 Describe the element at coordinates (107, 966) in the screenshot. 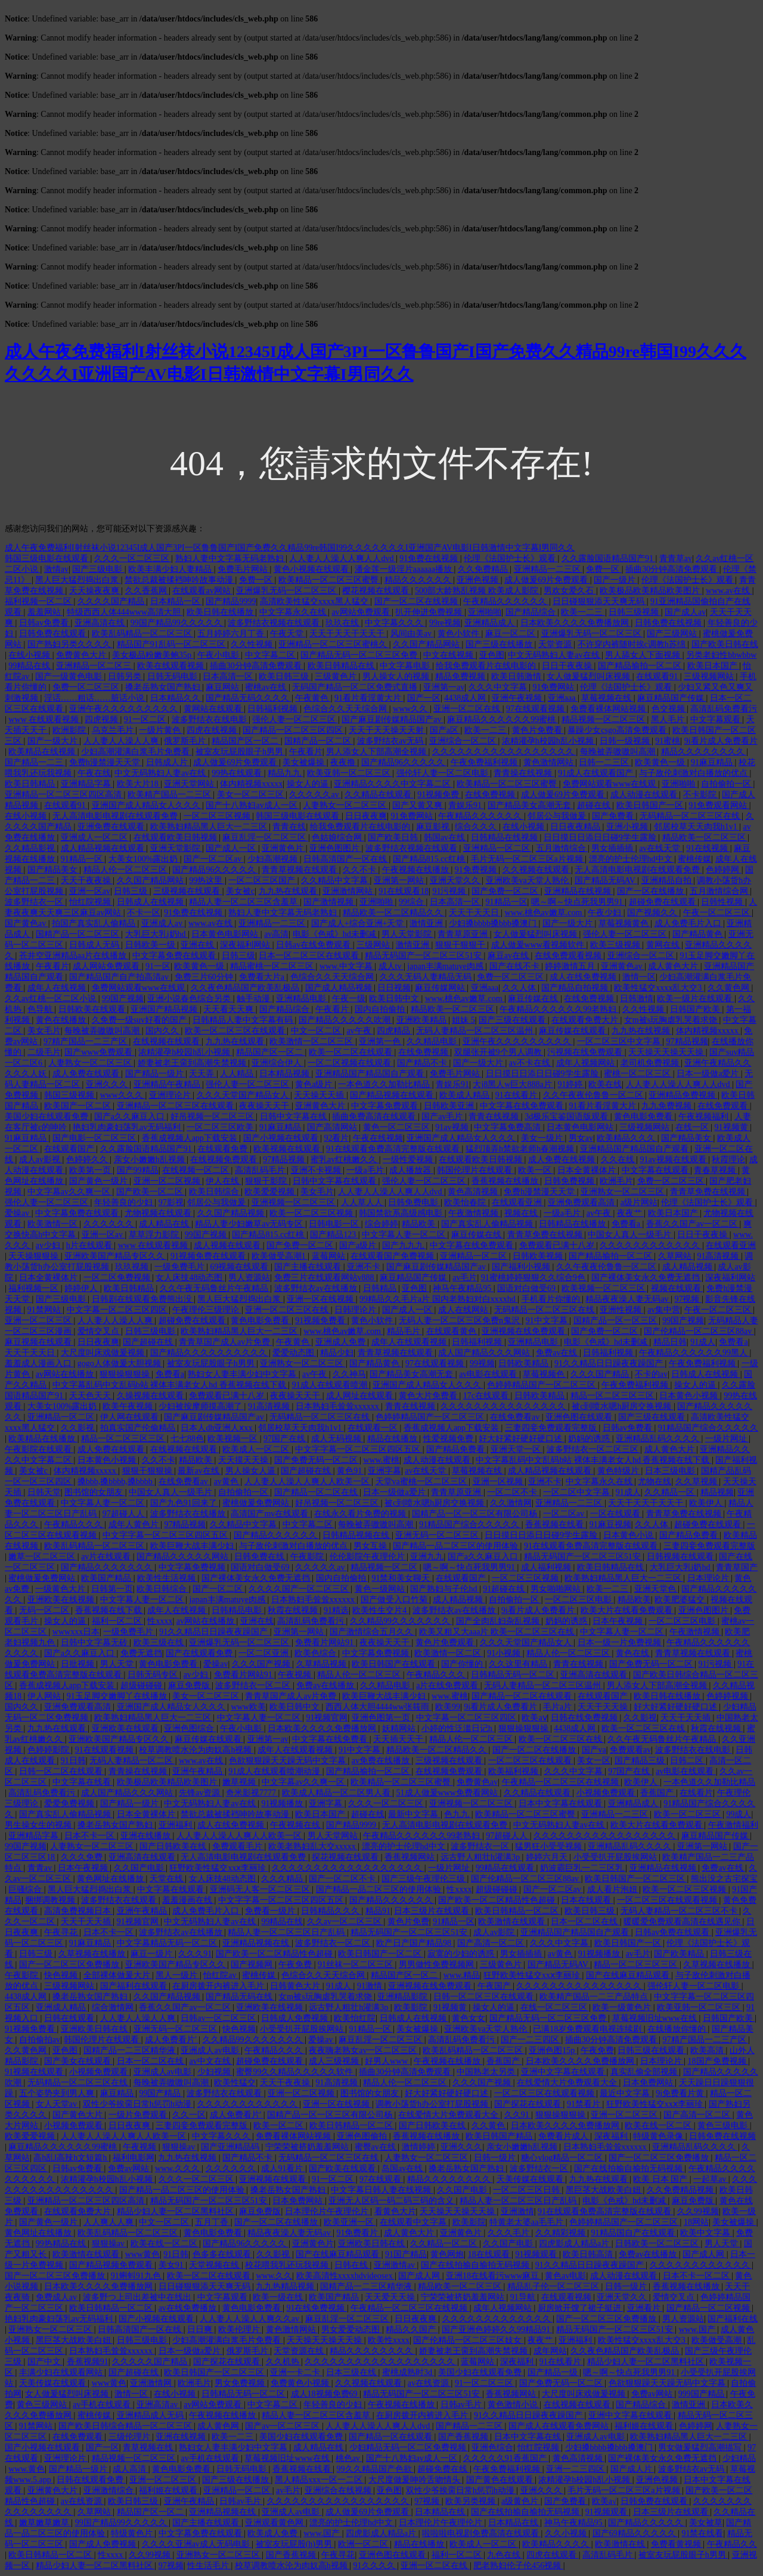

I see `成人网站免费观看` at that location.